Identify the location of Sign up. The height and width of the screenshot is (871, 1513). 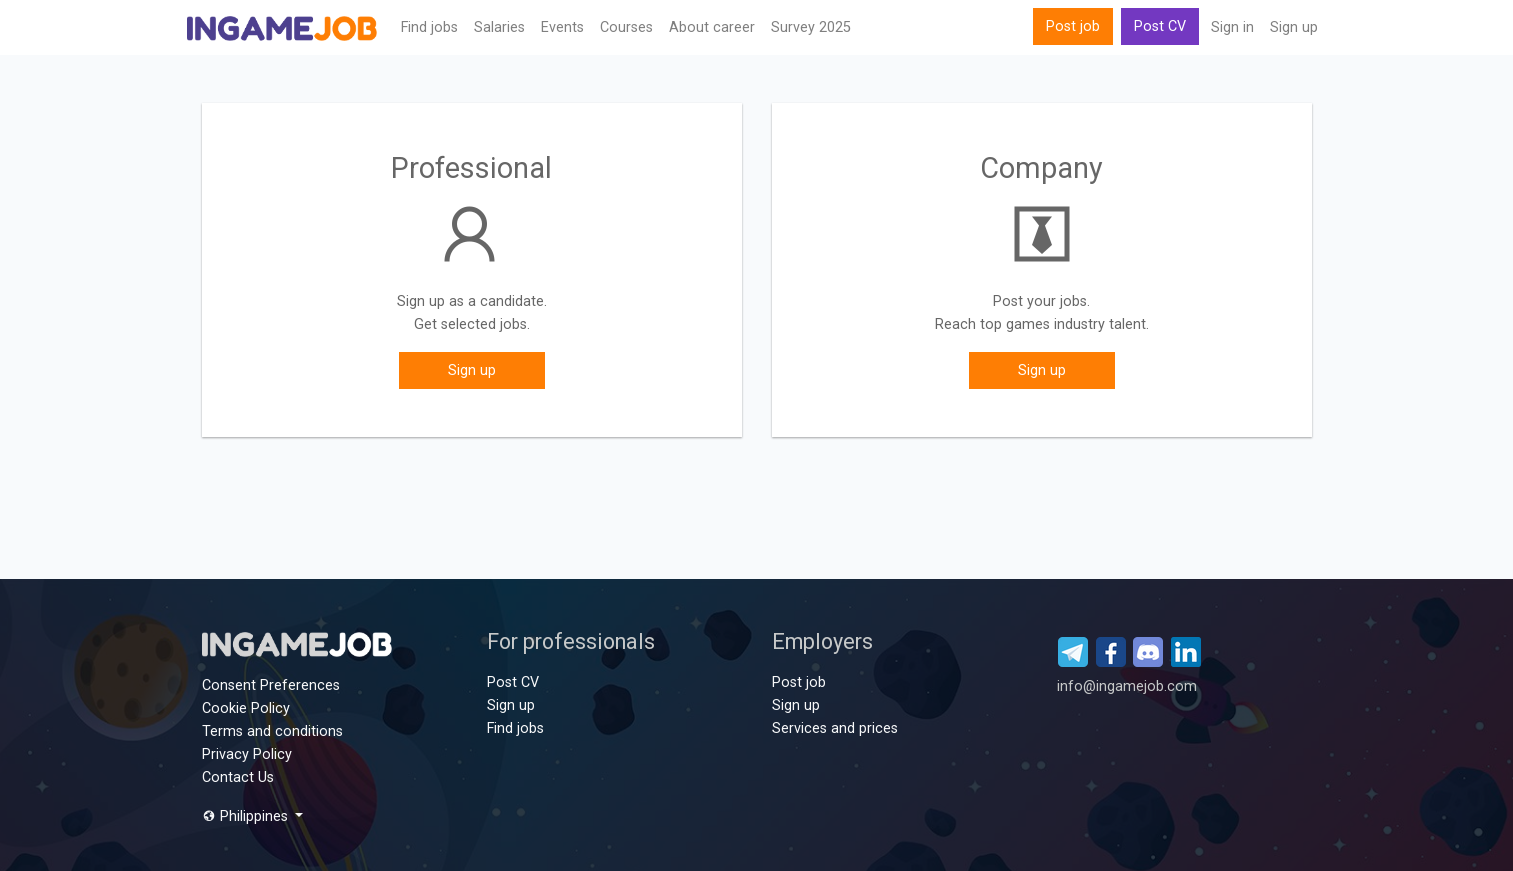
(1294, 27).